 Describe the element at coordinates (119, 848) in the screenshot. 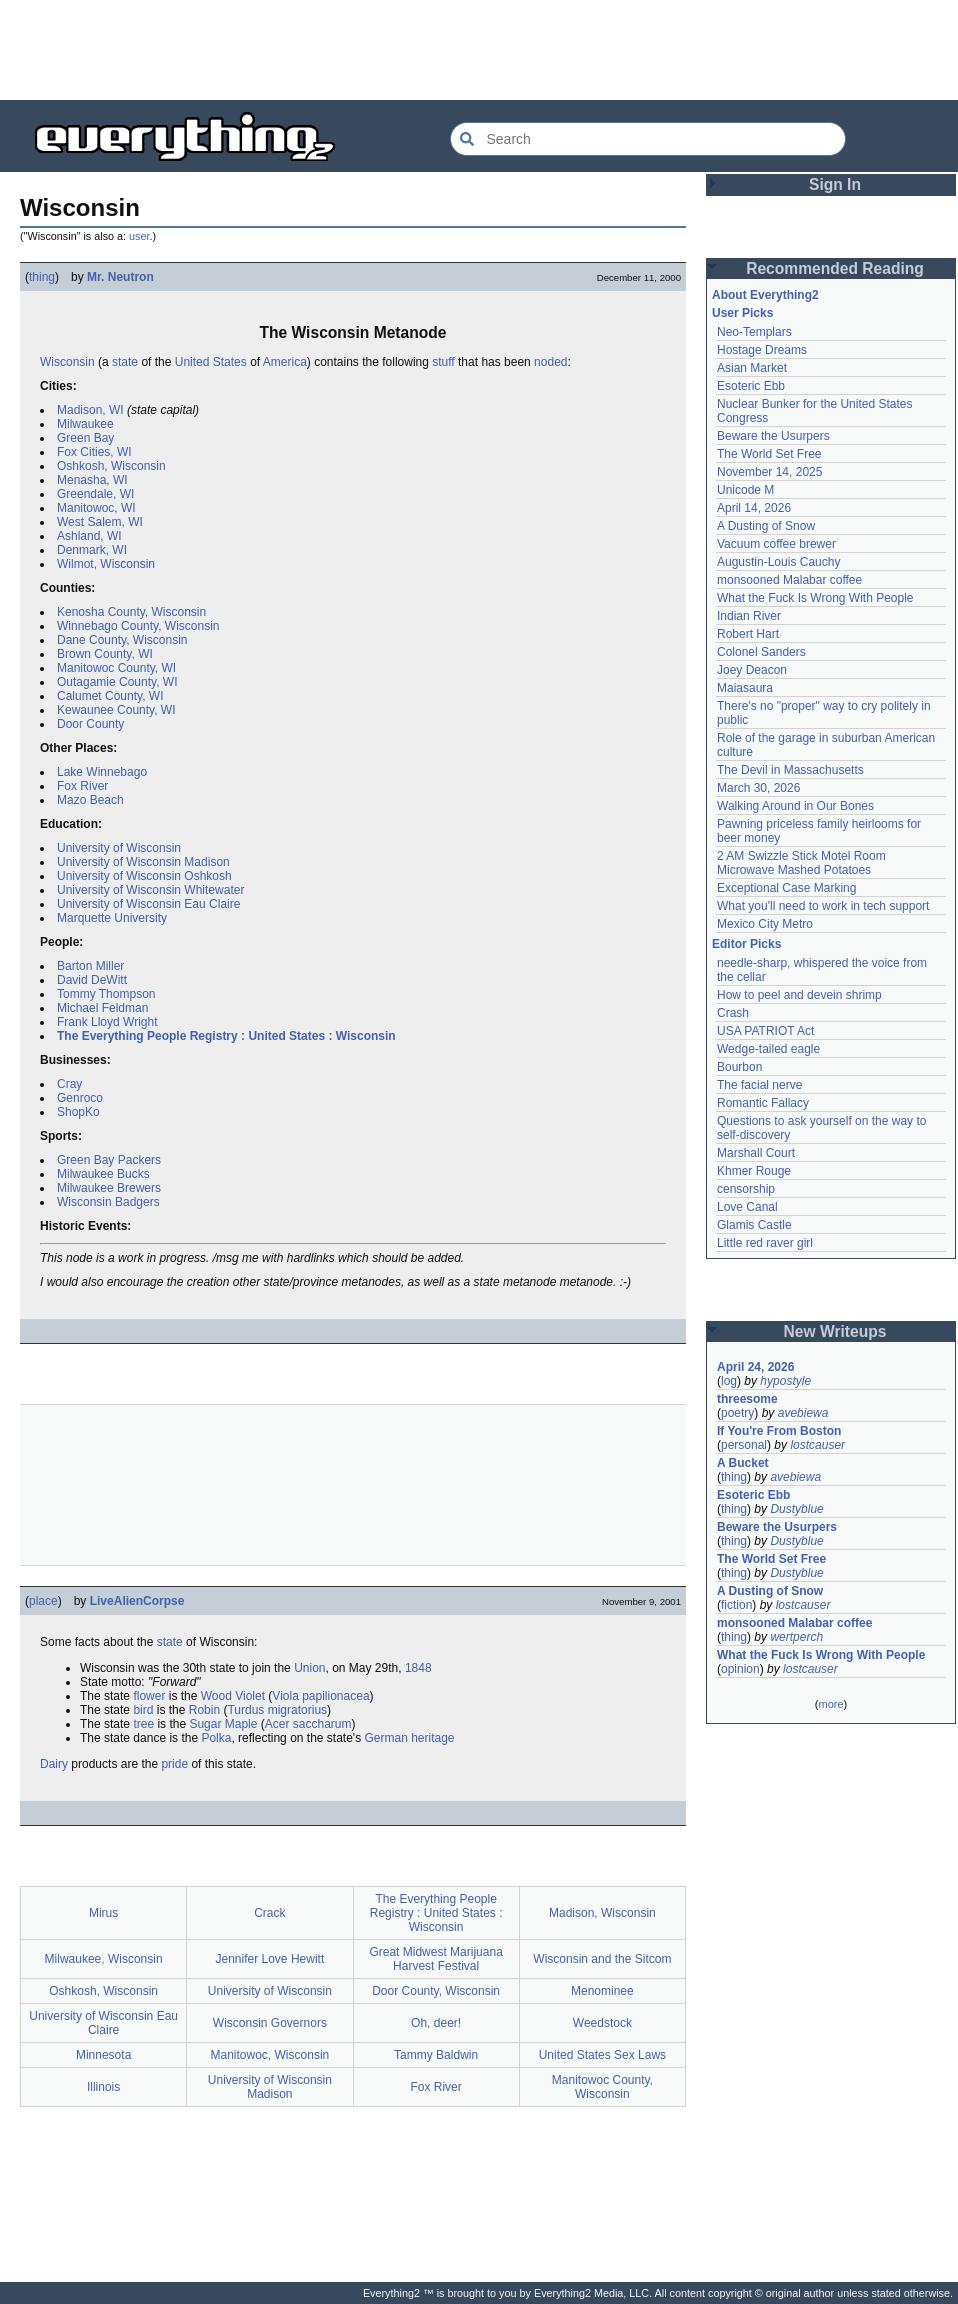

I see `University of Wisconsin` at that location.